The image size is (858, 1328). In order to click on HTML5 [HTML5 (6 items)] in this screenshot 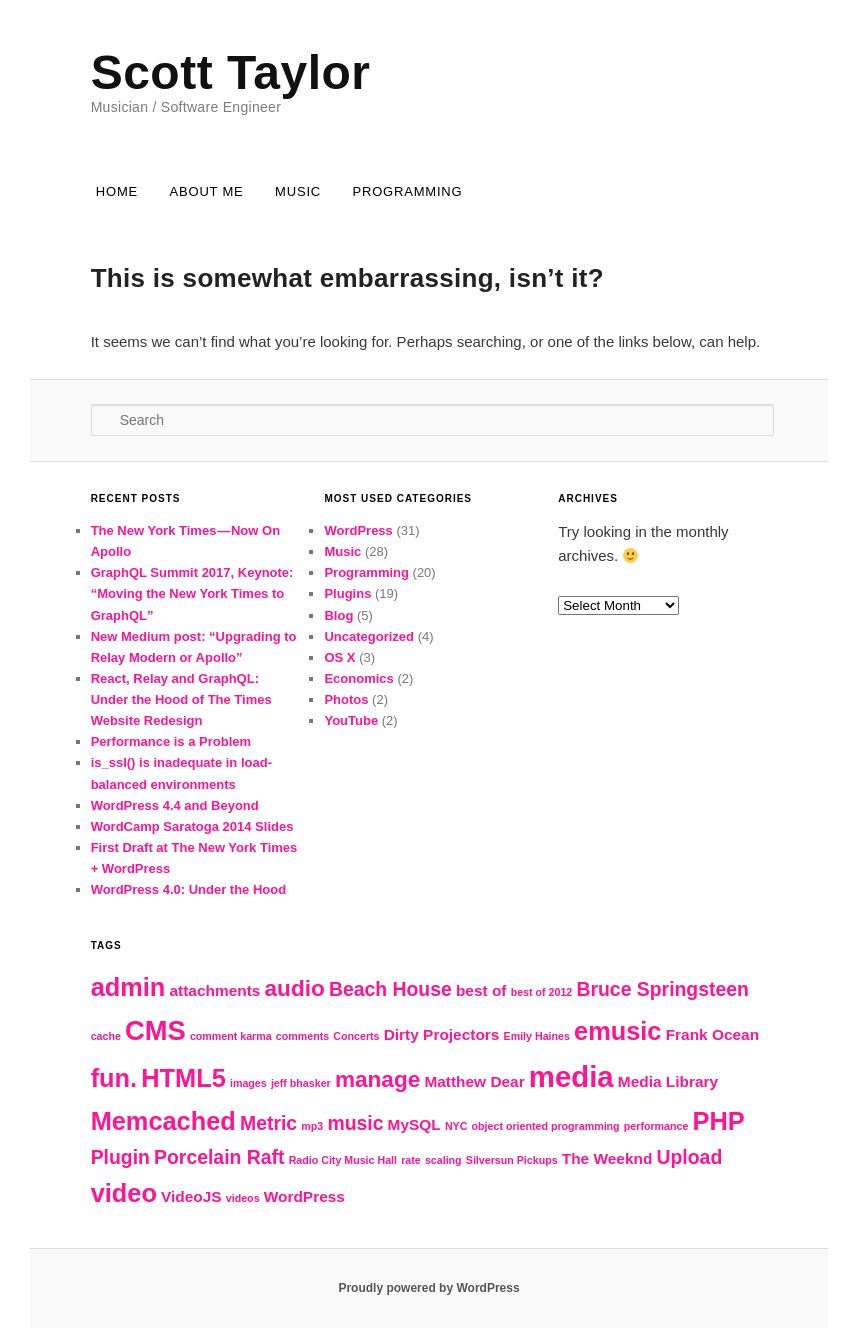, I will do `click(183, 1078)`.